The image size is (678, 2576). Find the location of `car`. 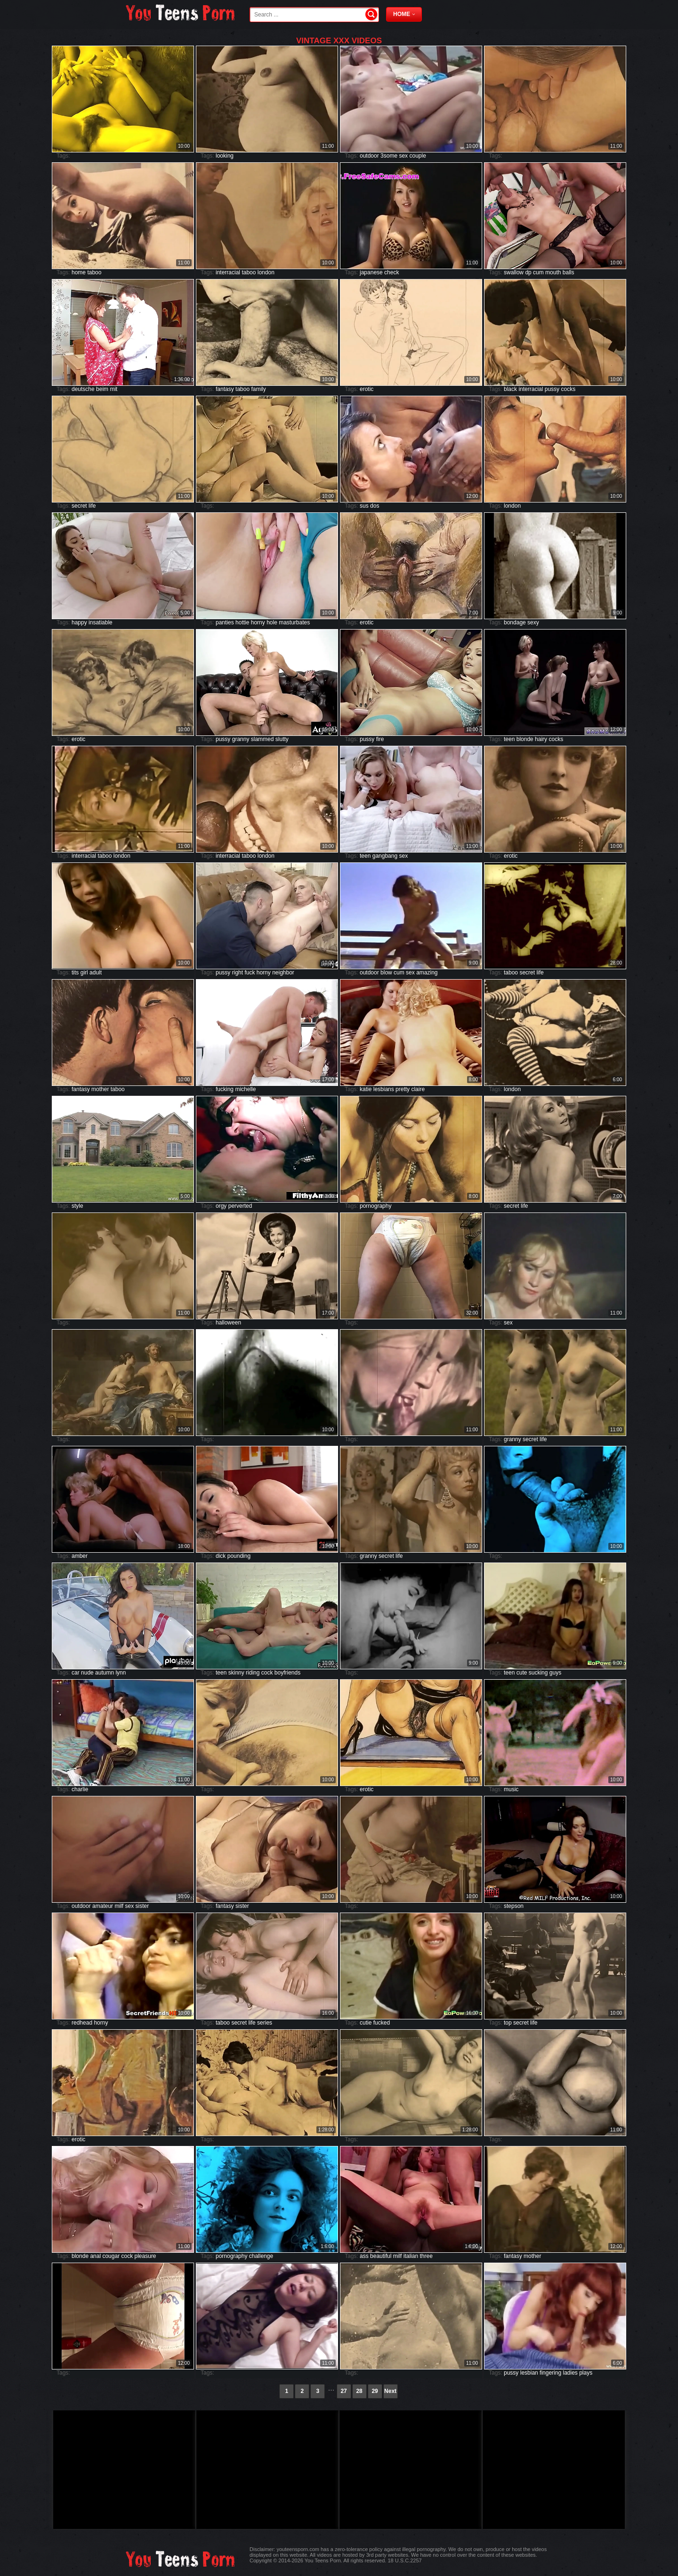

car is located at coordinates (76, 1672).